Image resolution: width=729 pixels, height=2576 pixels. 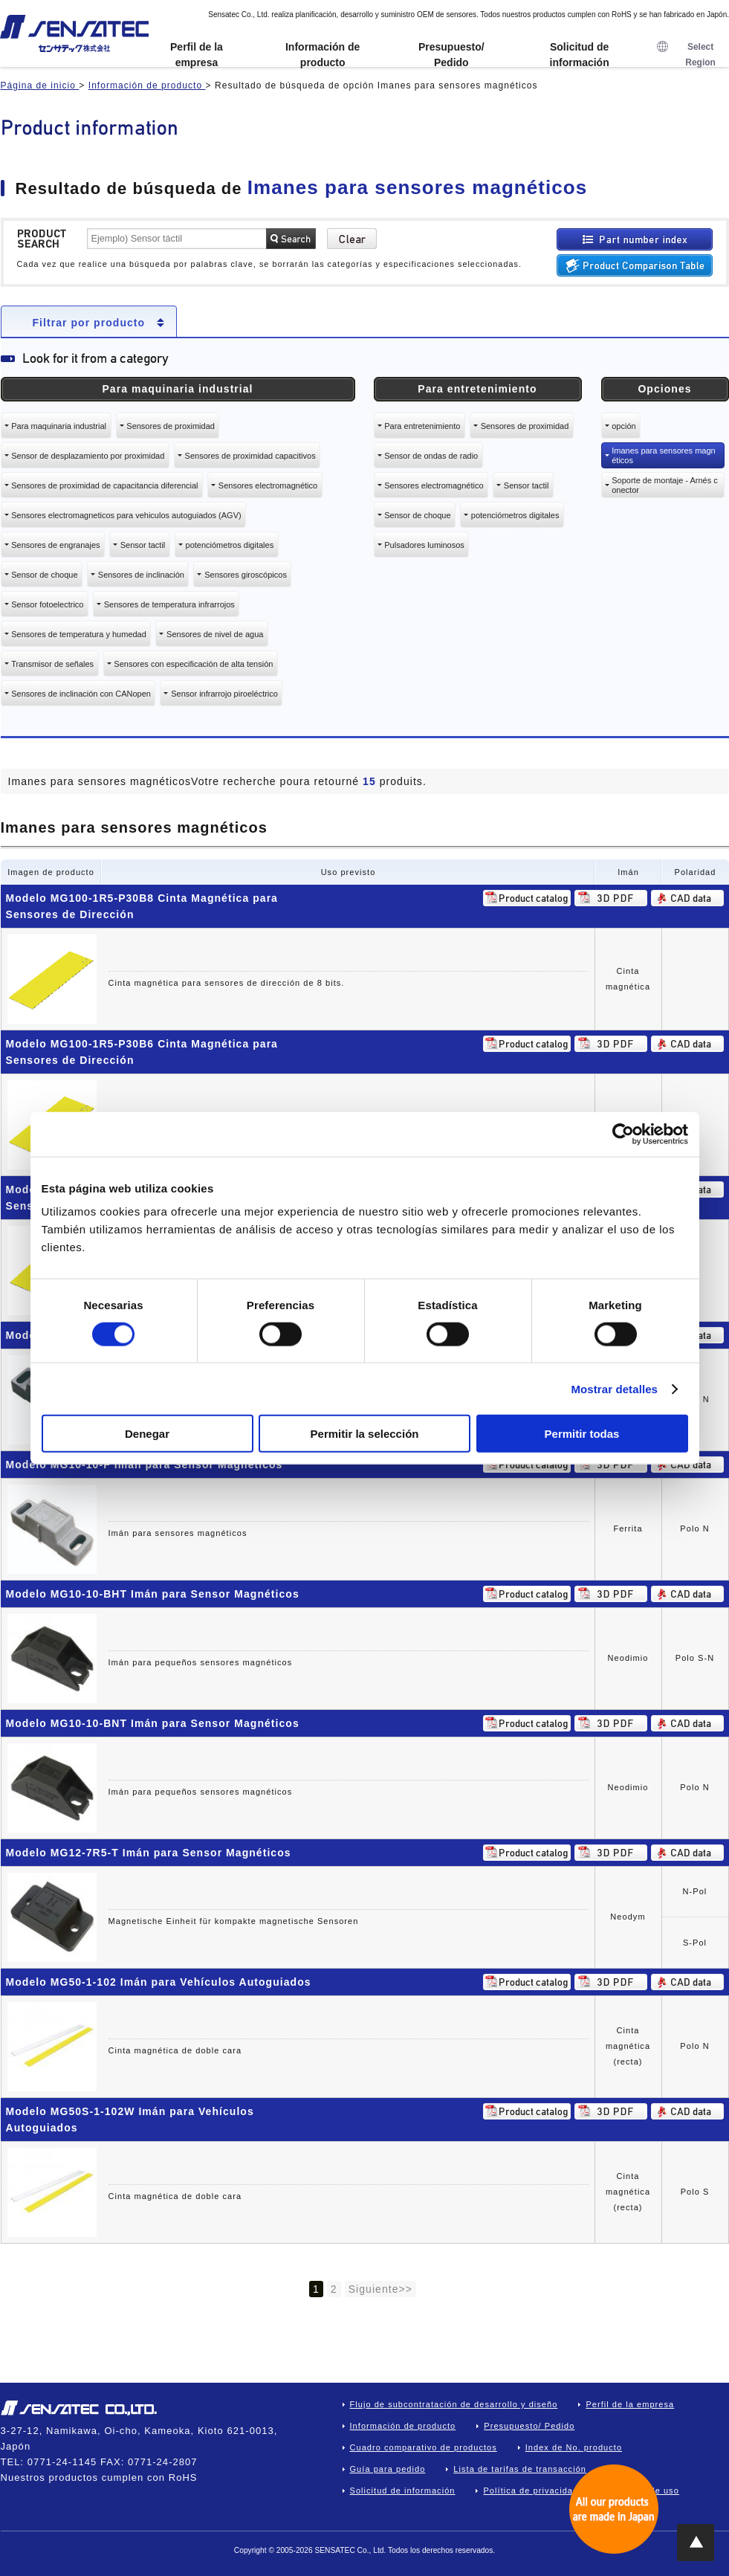 I want to click on Lista de tarifas de transacción, so click(x=519, y=2468).